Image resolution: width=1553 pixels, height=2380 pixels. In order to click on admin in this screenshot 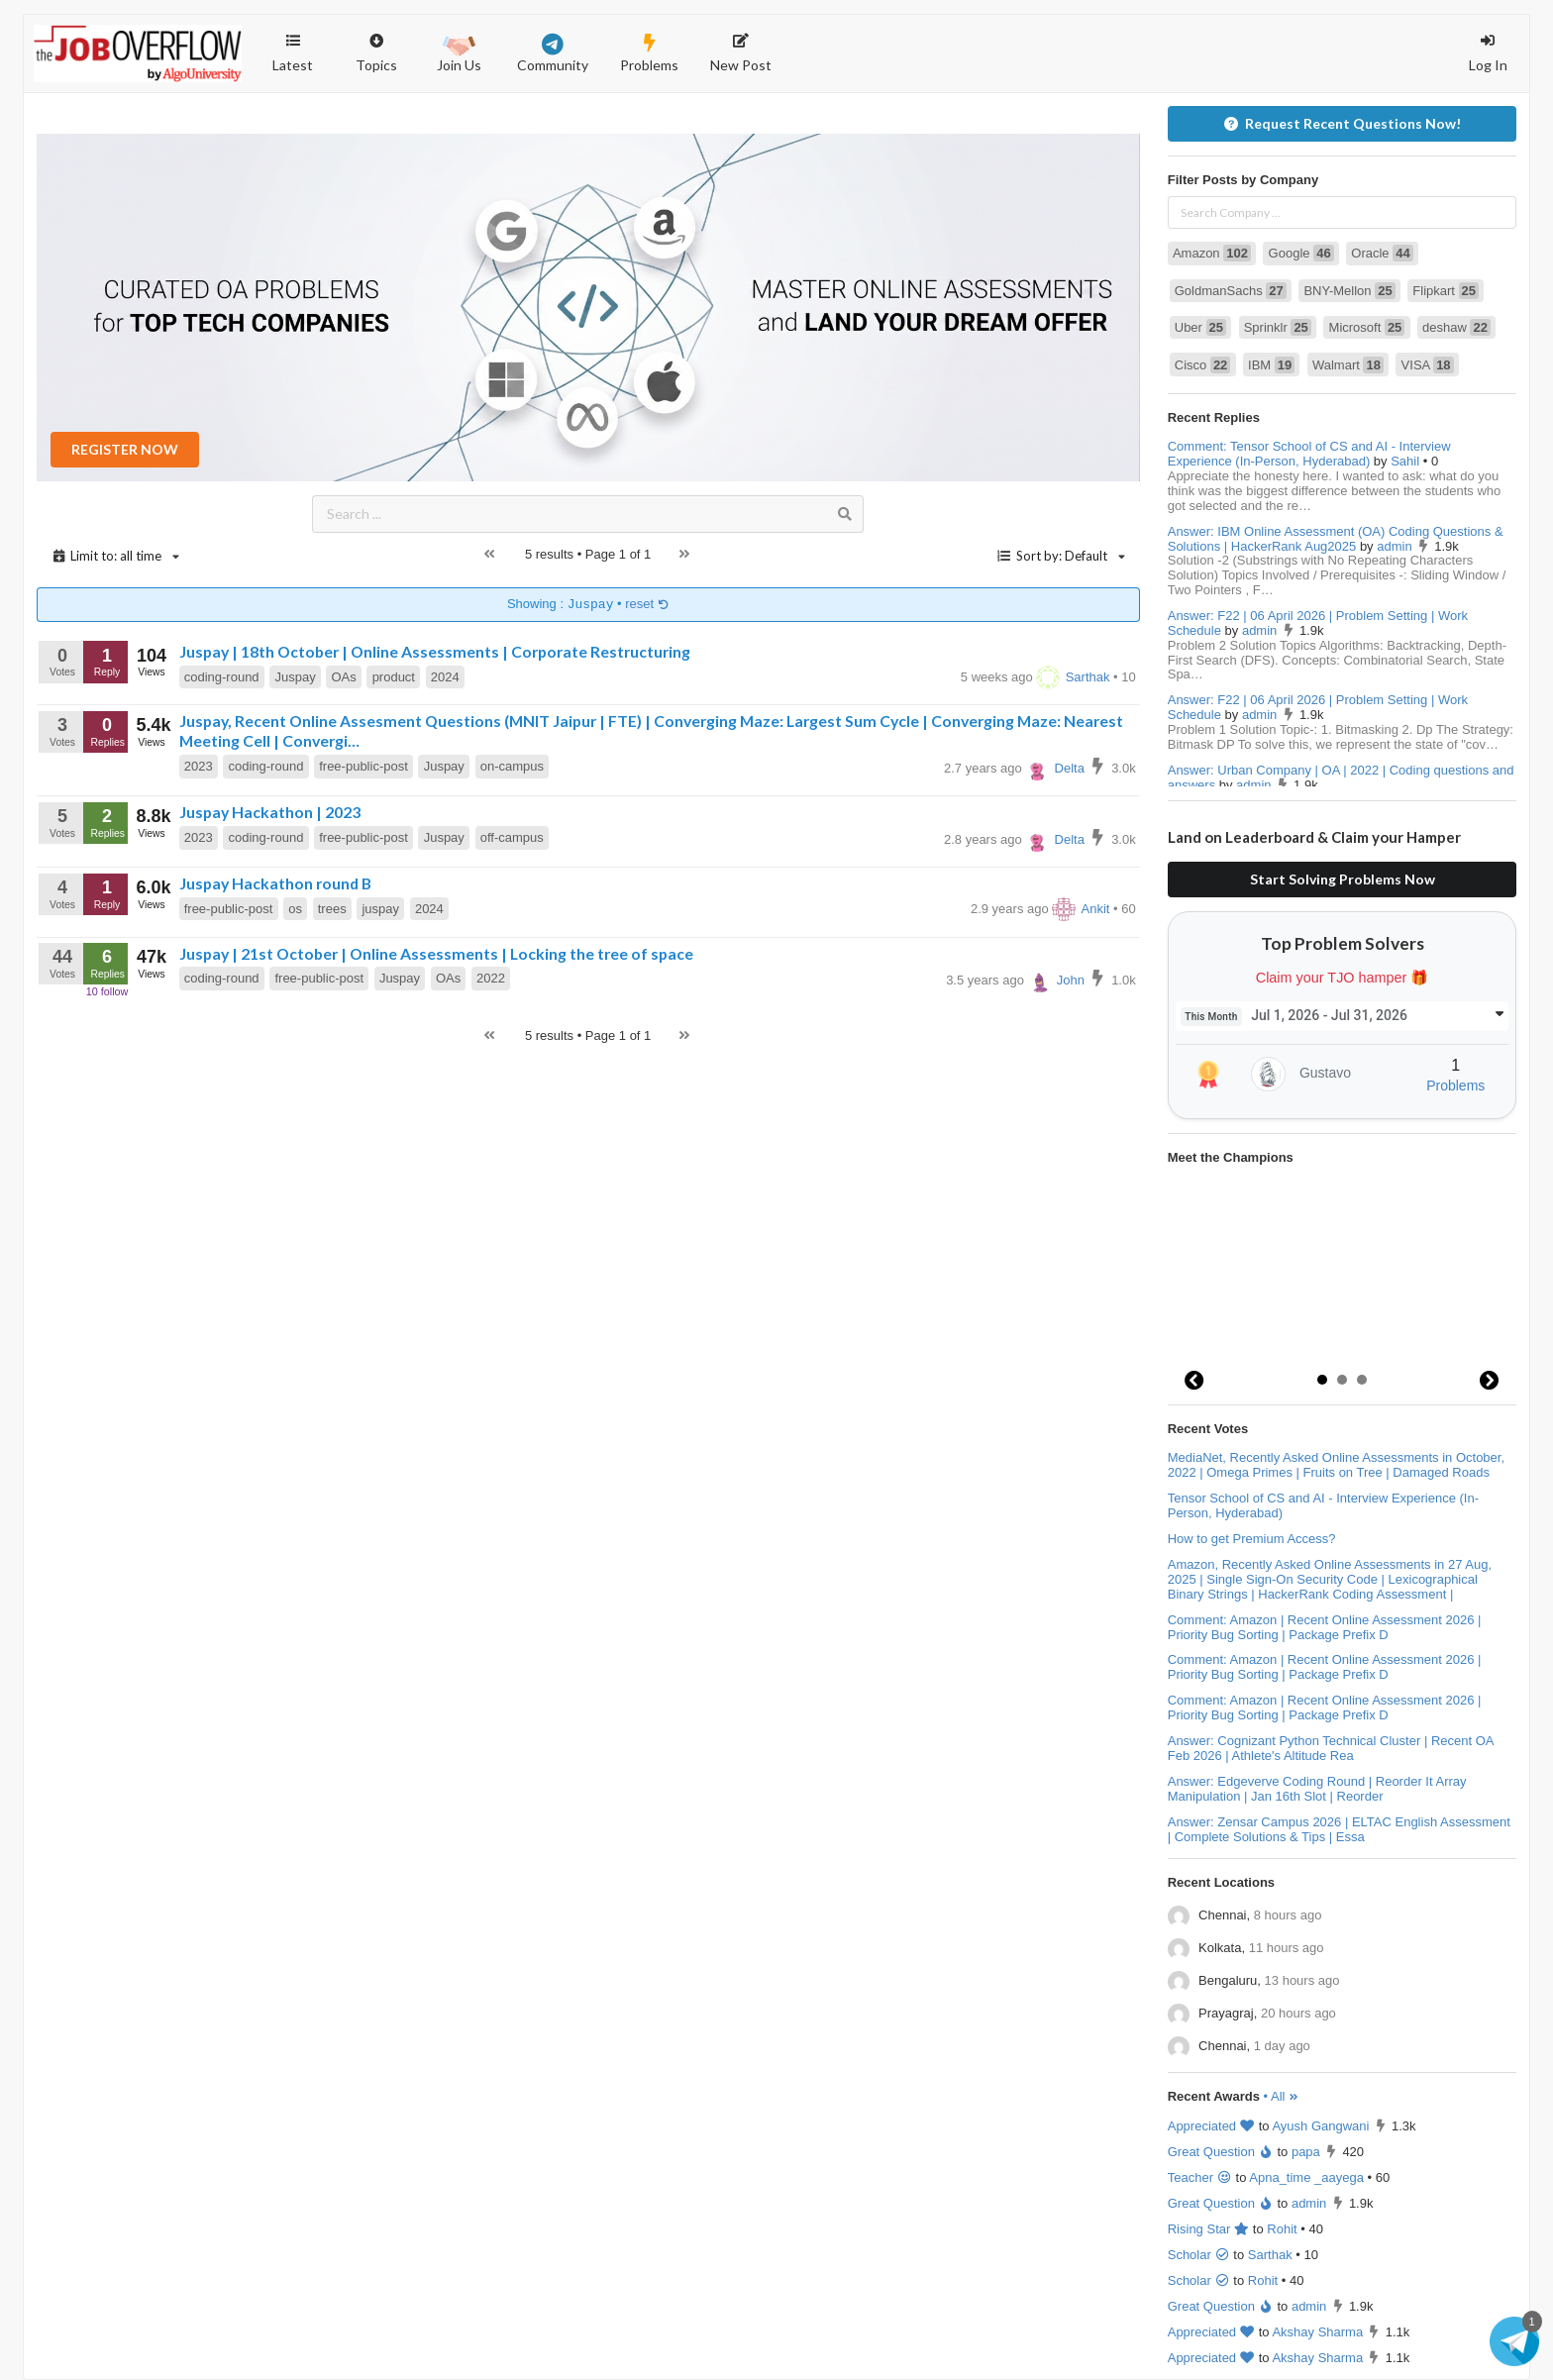, I will do `click(1394, 546)`.